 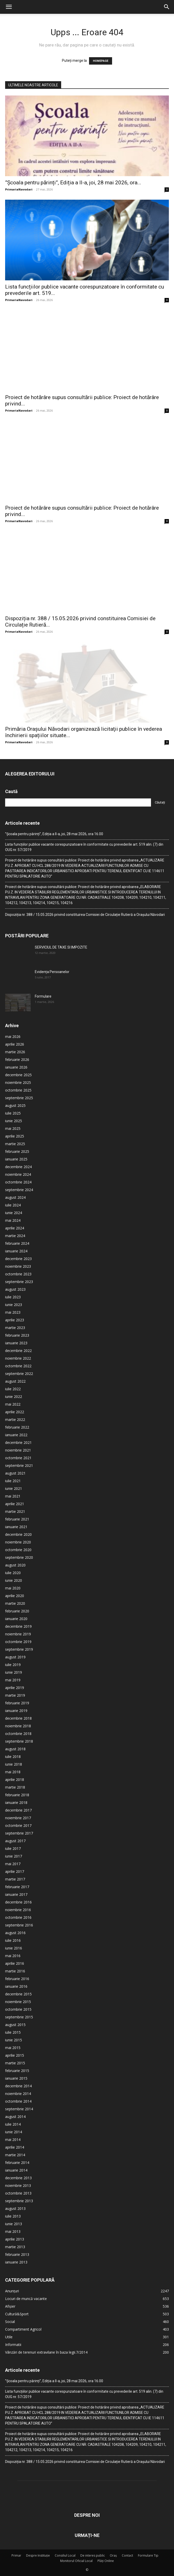 I want to click on octombrie 2023, so click(x=18, y=1274).